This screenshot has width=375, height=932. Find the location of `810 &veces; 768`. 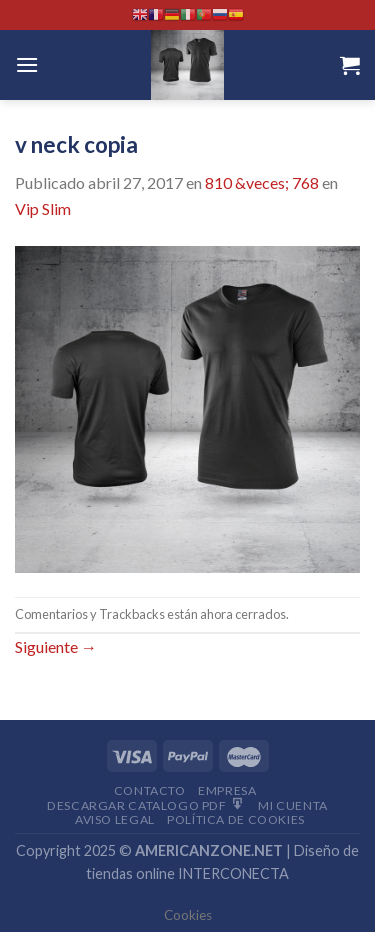

810 &veces; 768 is located at coordinates (262, 182).